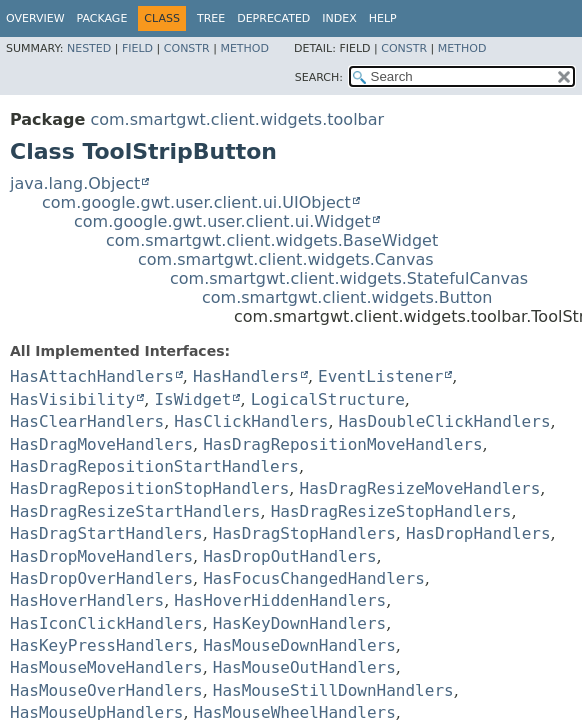  What do you see at coordinates (420, 488) in the screenshot?
I see `HasDragResizeMoveHandlers` at bounding box center [420, 488].